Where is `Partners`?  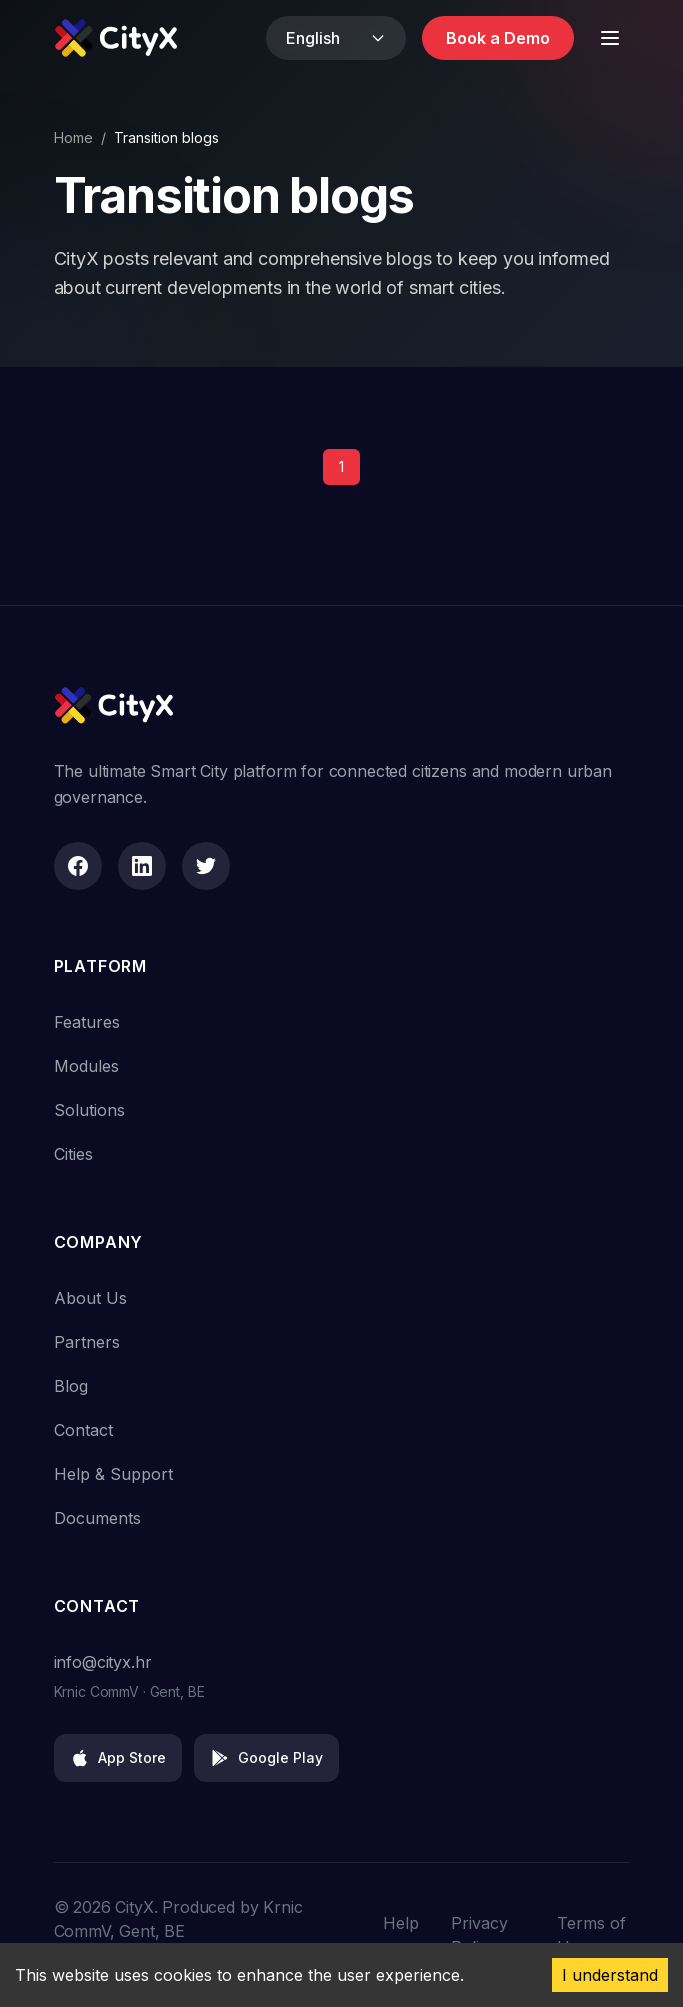
Partners is located at coordinates (87, 1342).